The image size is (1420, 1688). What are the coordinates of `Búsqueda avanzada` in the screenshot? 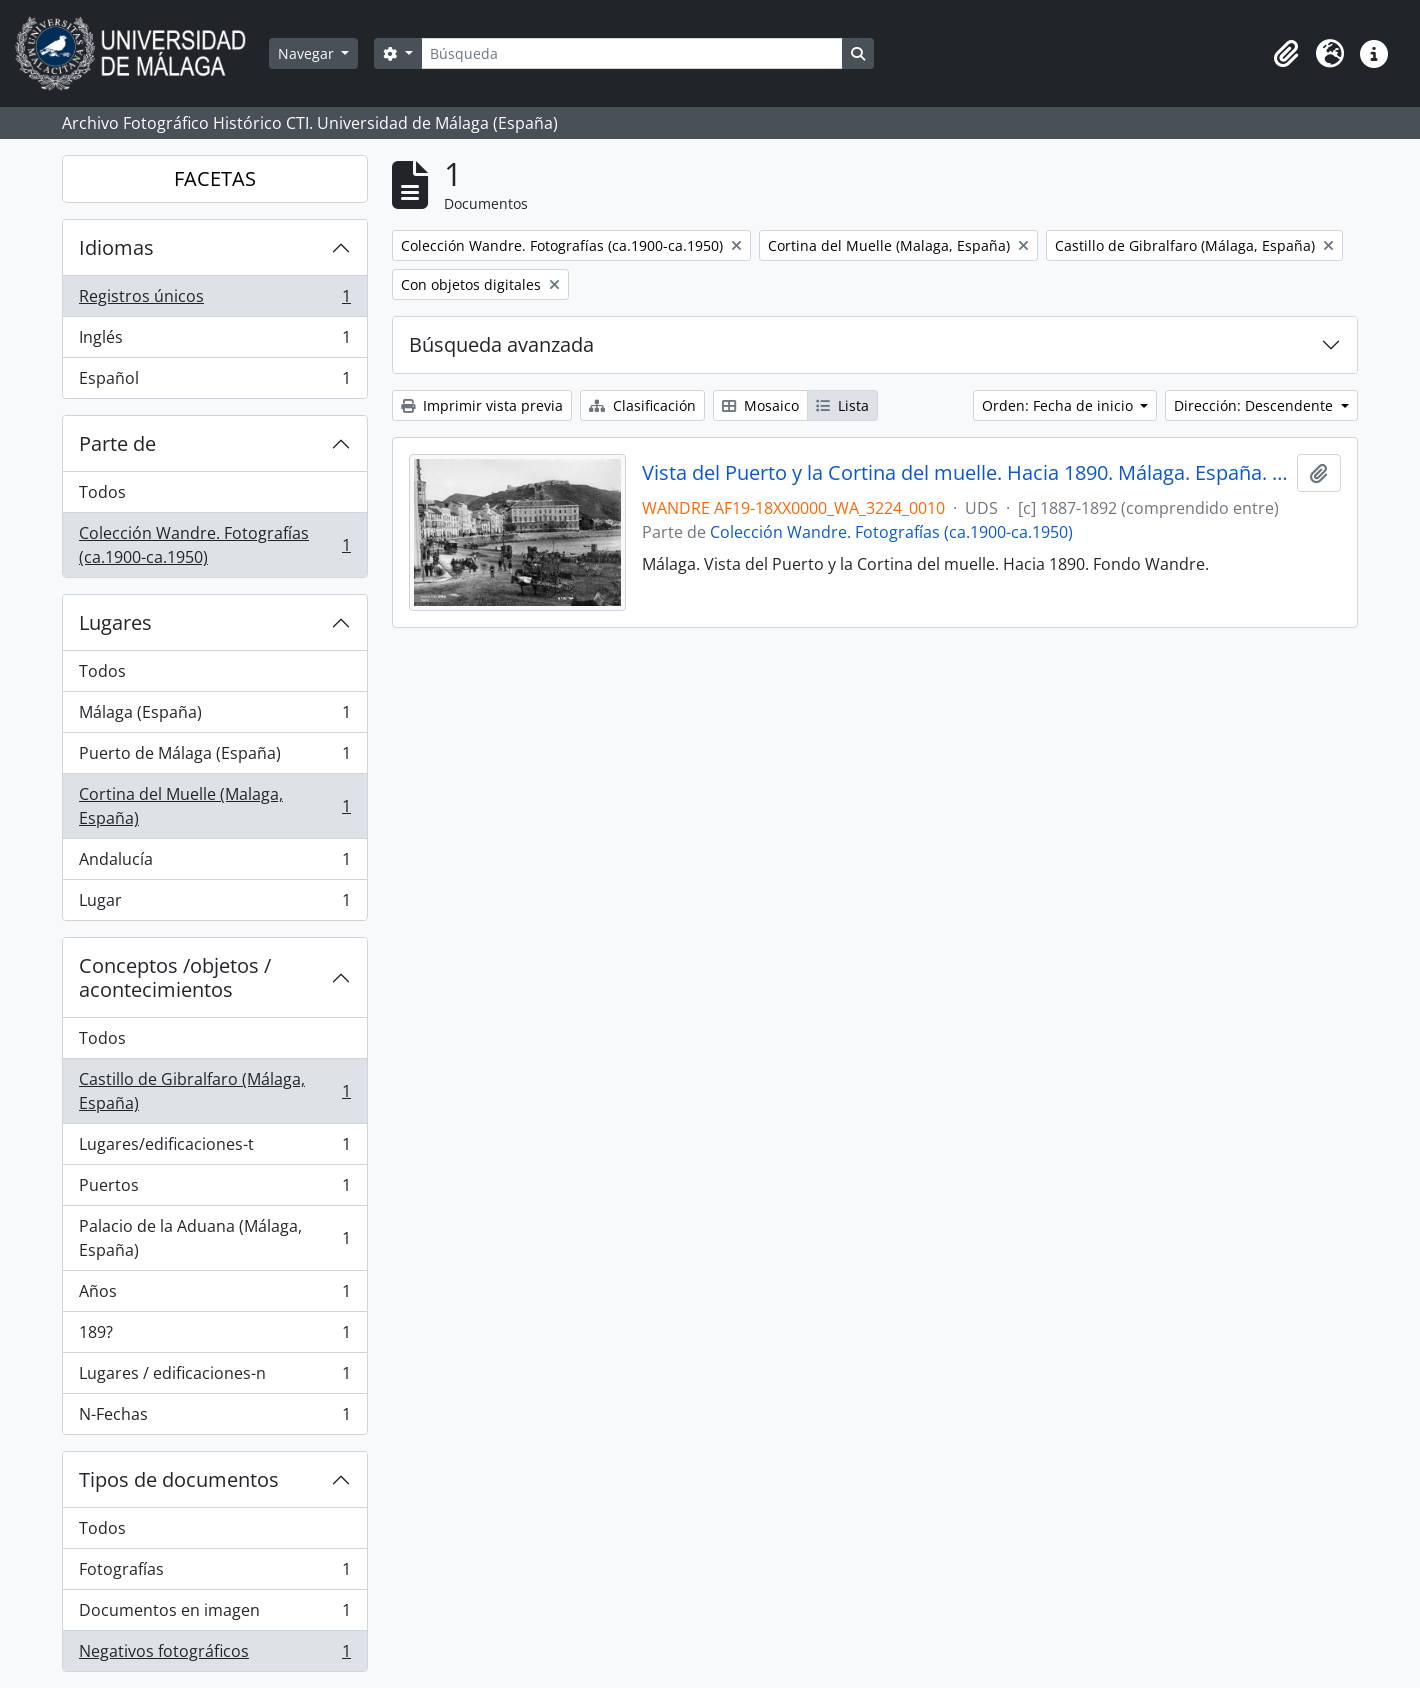 It's located at (501, 344).